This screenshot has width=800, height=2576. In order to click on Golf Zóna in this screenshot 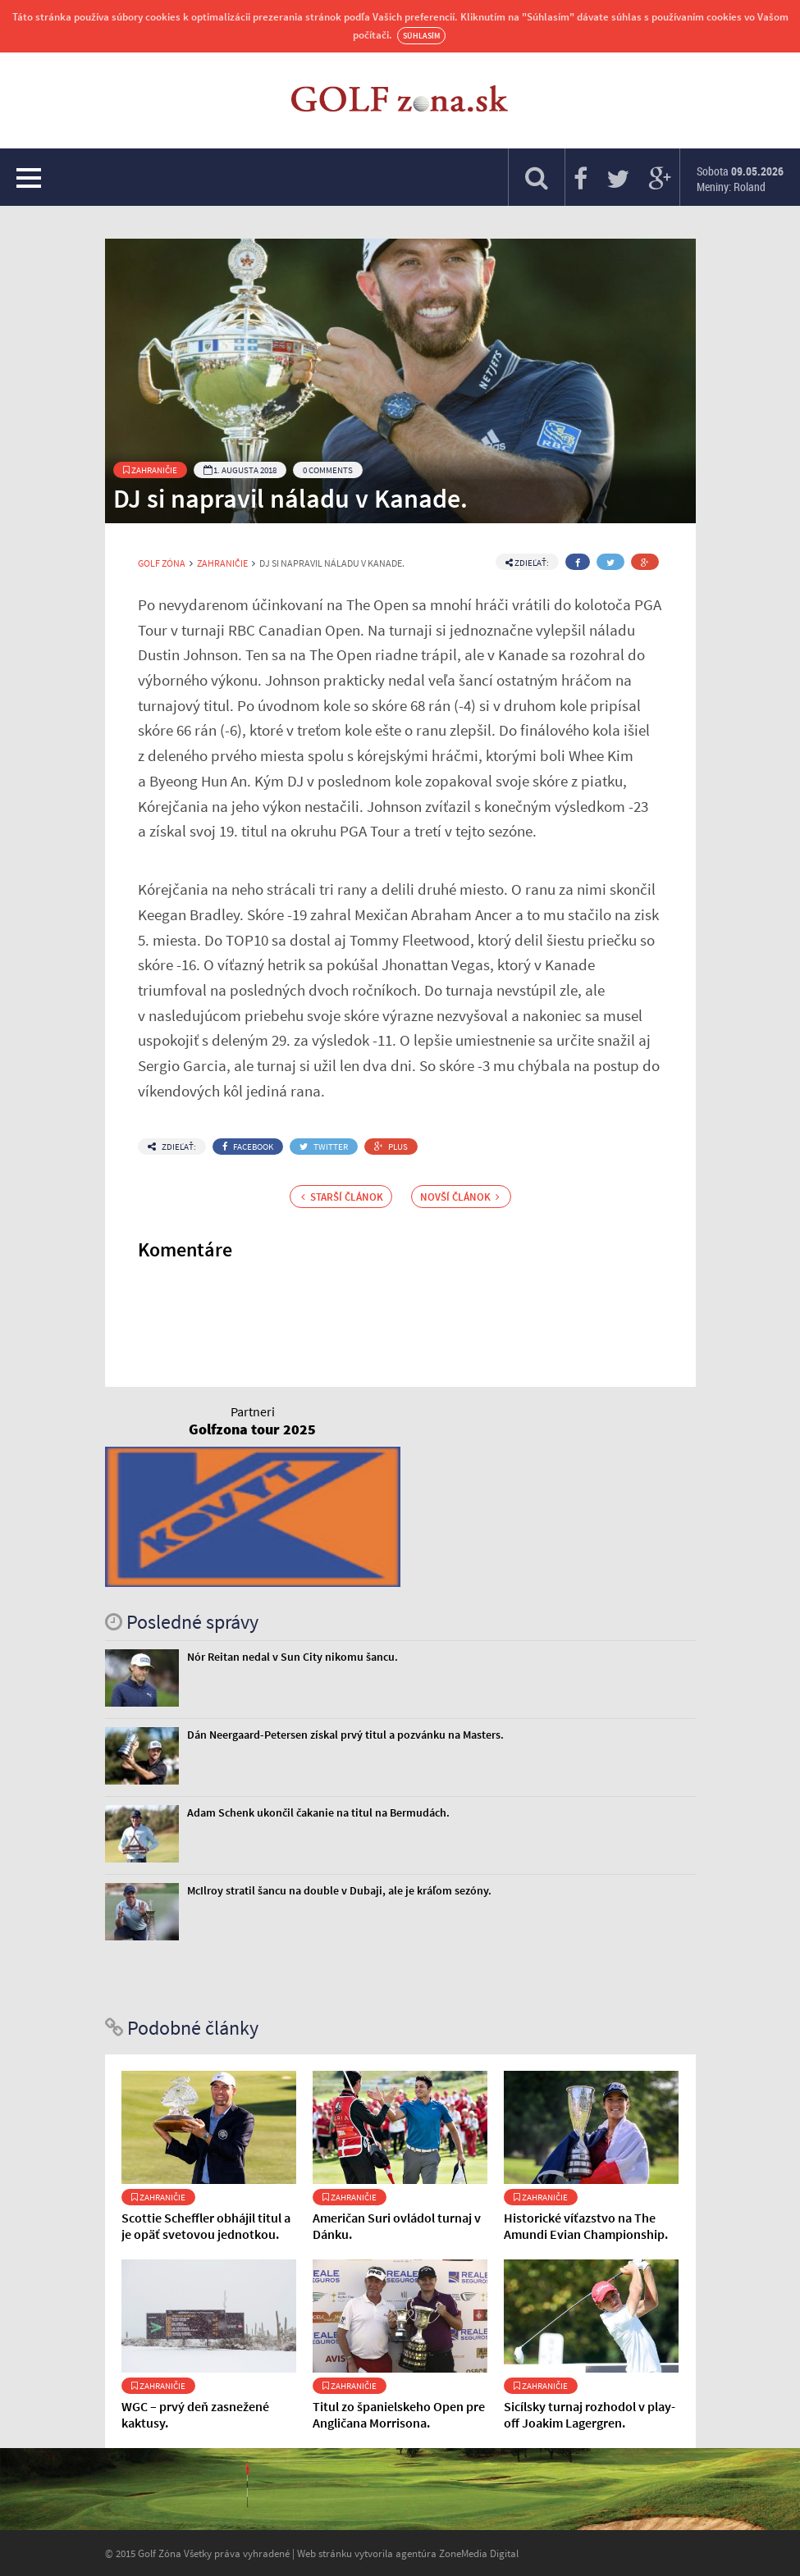, I will do `click(161, 563)`.